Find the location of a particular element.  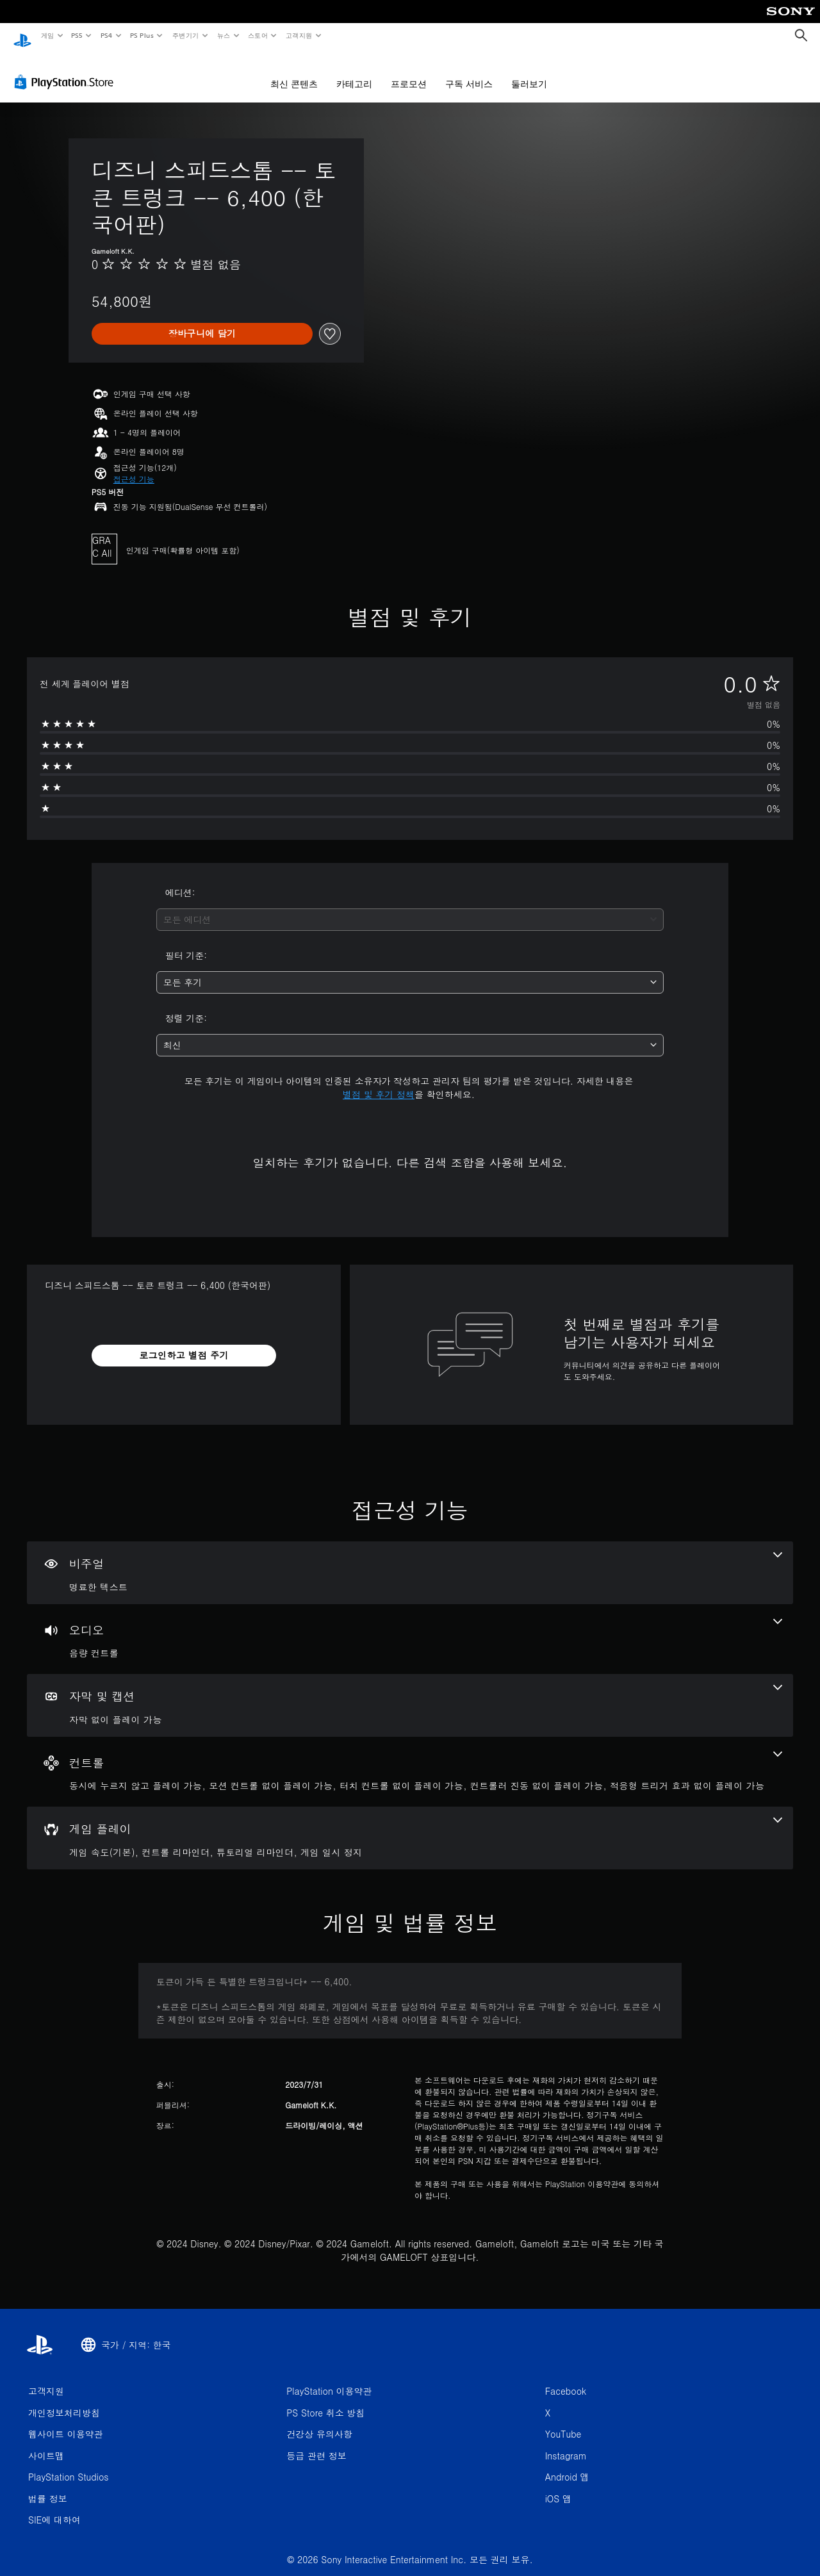

[비주얼, 1개의 기능] is located at coordinates (410, 1560).